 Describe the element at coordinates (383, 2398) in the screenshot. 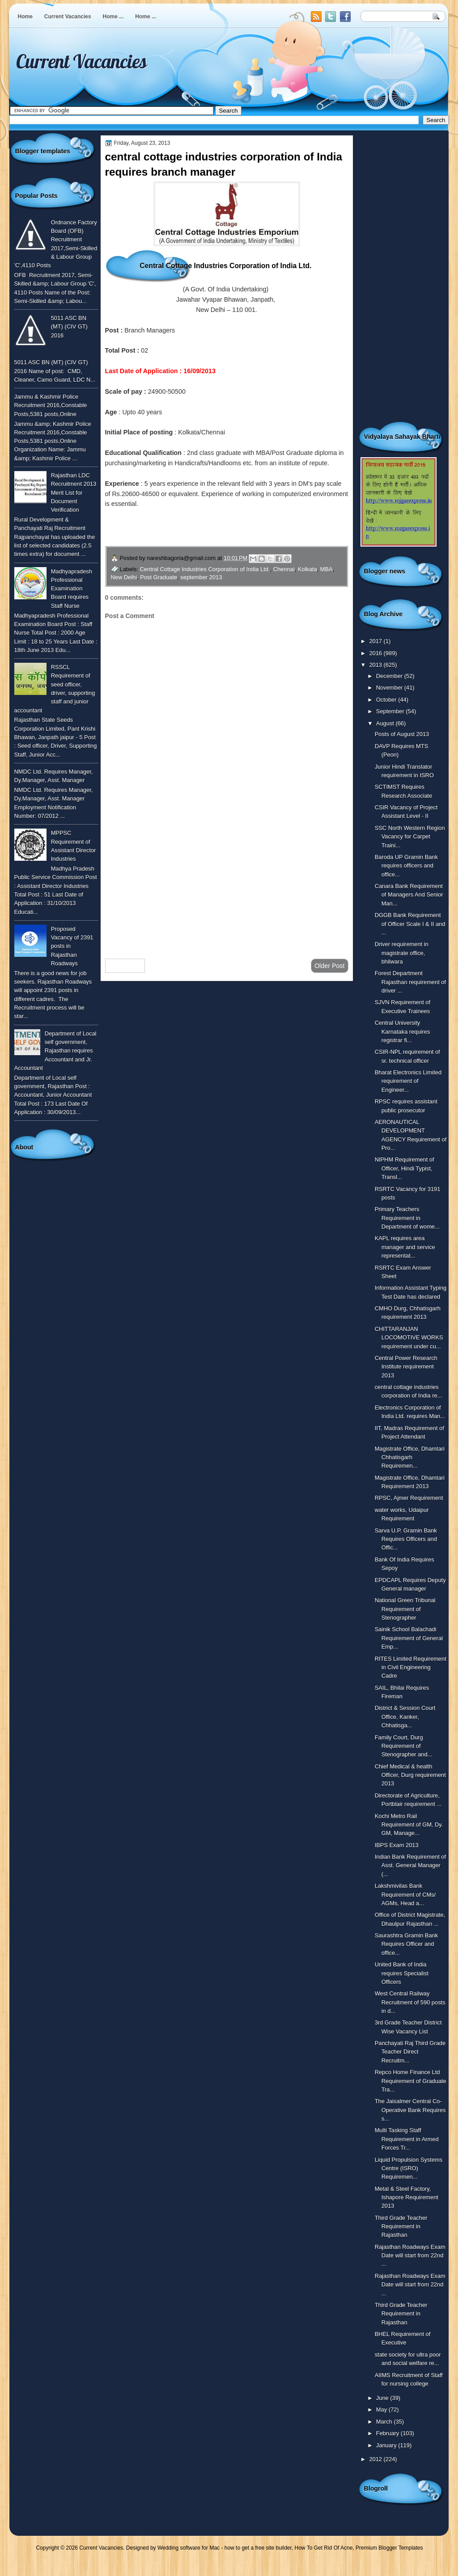

I see `June` at that location.